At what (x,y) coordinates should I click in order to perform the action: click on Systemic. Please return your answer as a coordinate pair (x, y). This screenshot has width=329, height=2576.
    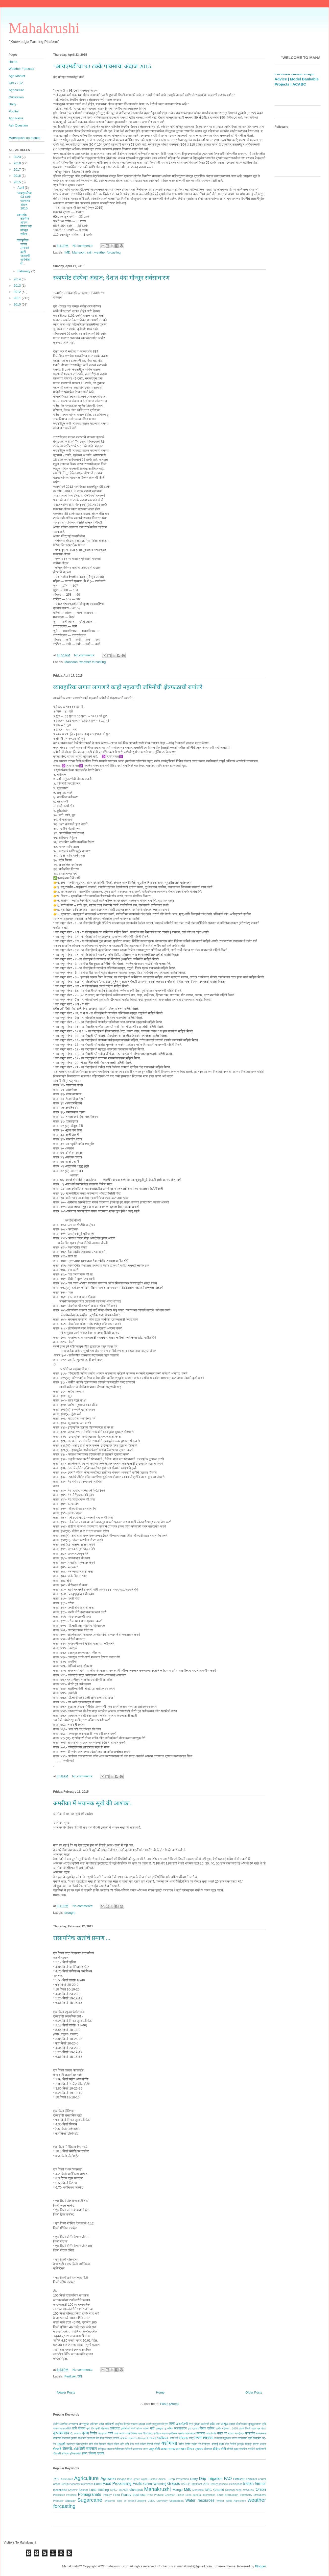
    Looking at the image, I should click on (110, 2500).